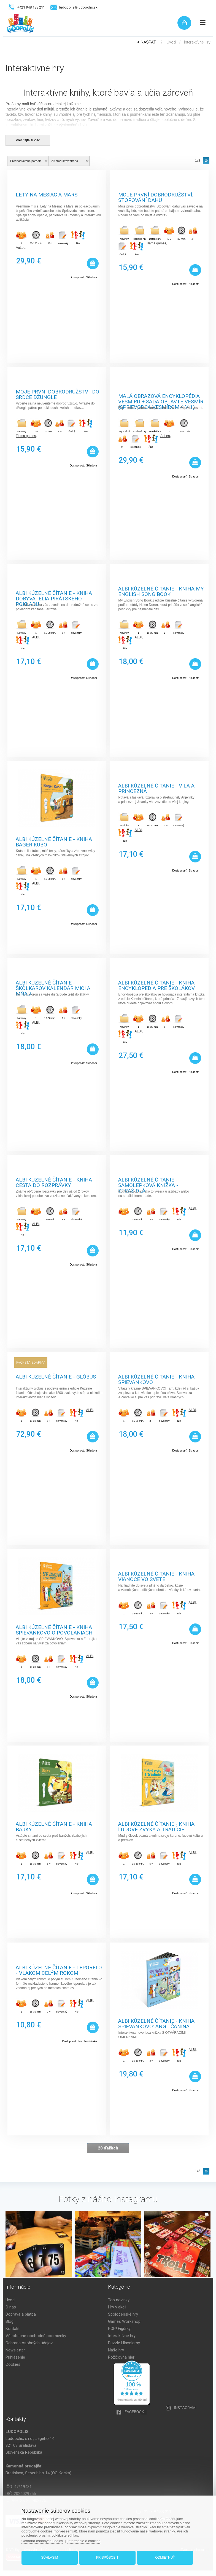  I want to click on Albi Kúzelné čítanie - kniha Vianoce vo svete, so click(156, 1576).